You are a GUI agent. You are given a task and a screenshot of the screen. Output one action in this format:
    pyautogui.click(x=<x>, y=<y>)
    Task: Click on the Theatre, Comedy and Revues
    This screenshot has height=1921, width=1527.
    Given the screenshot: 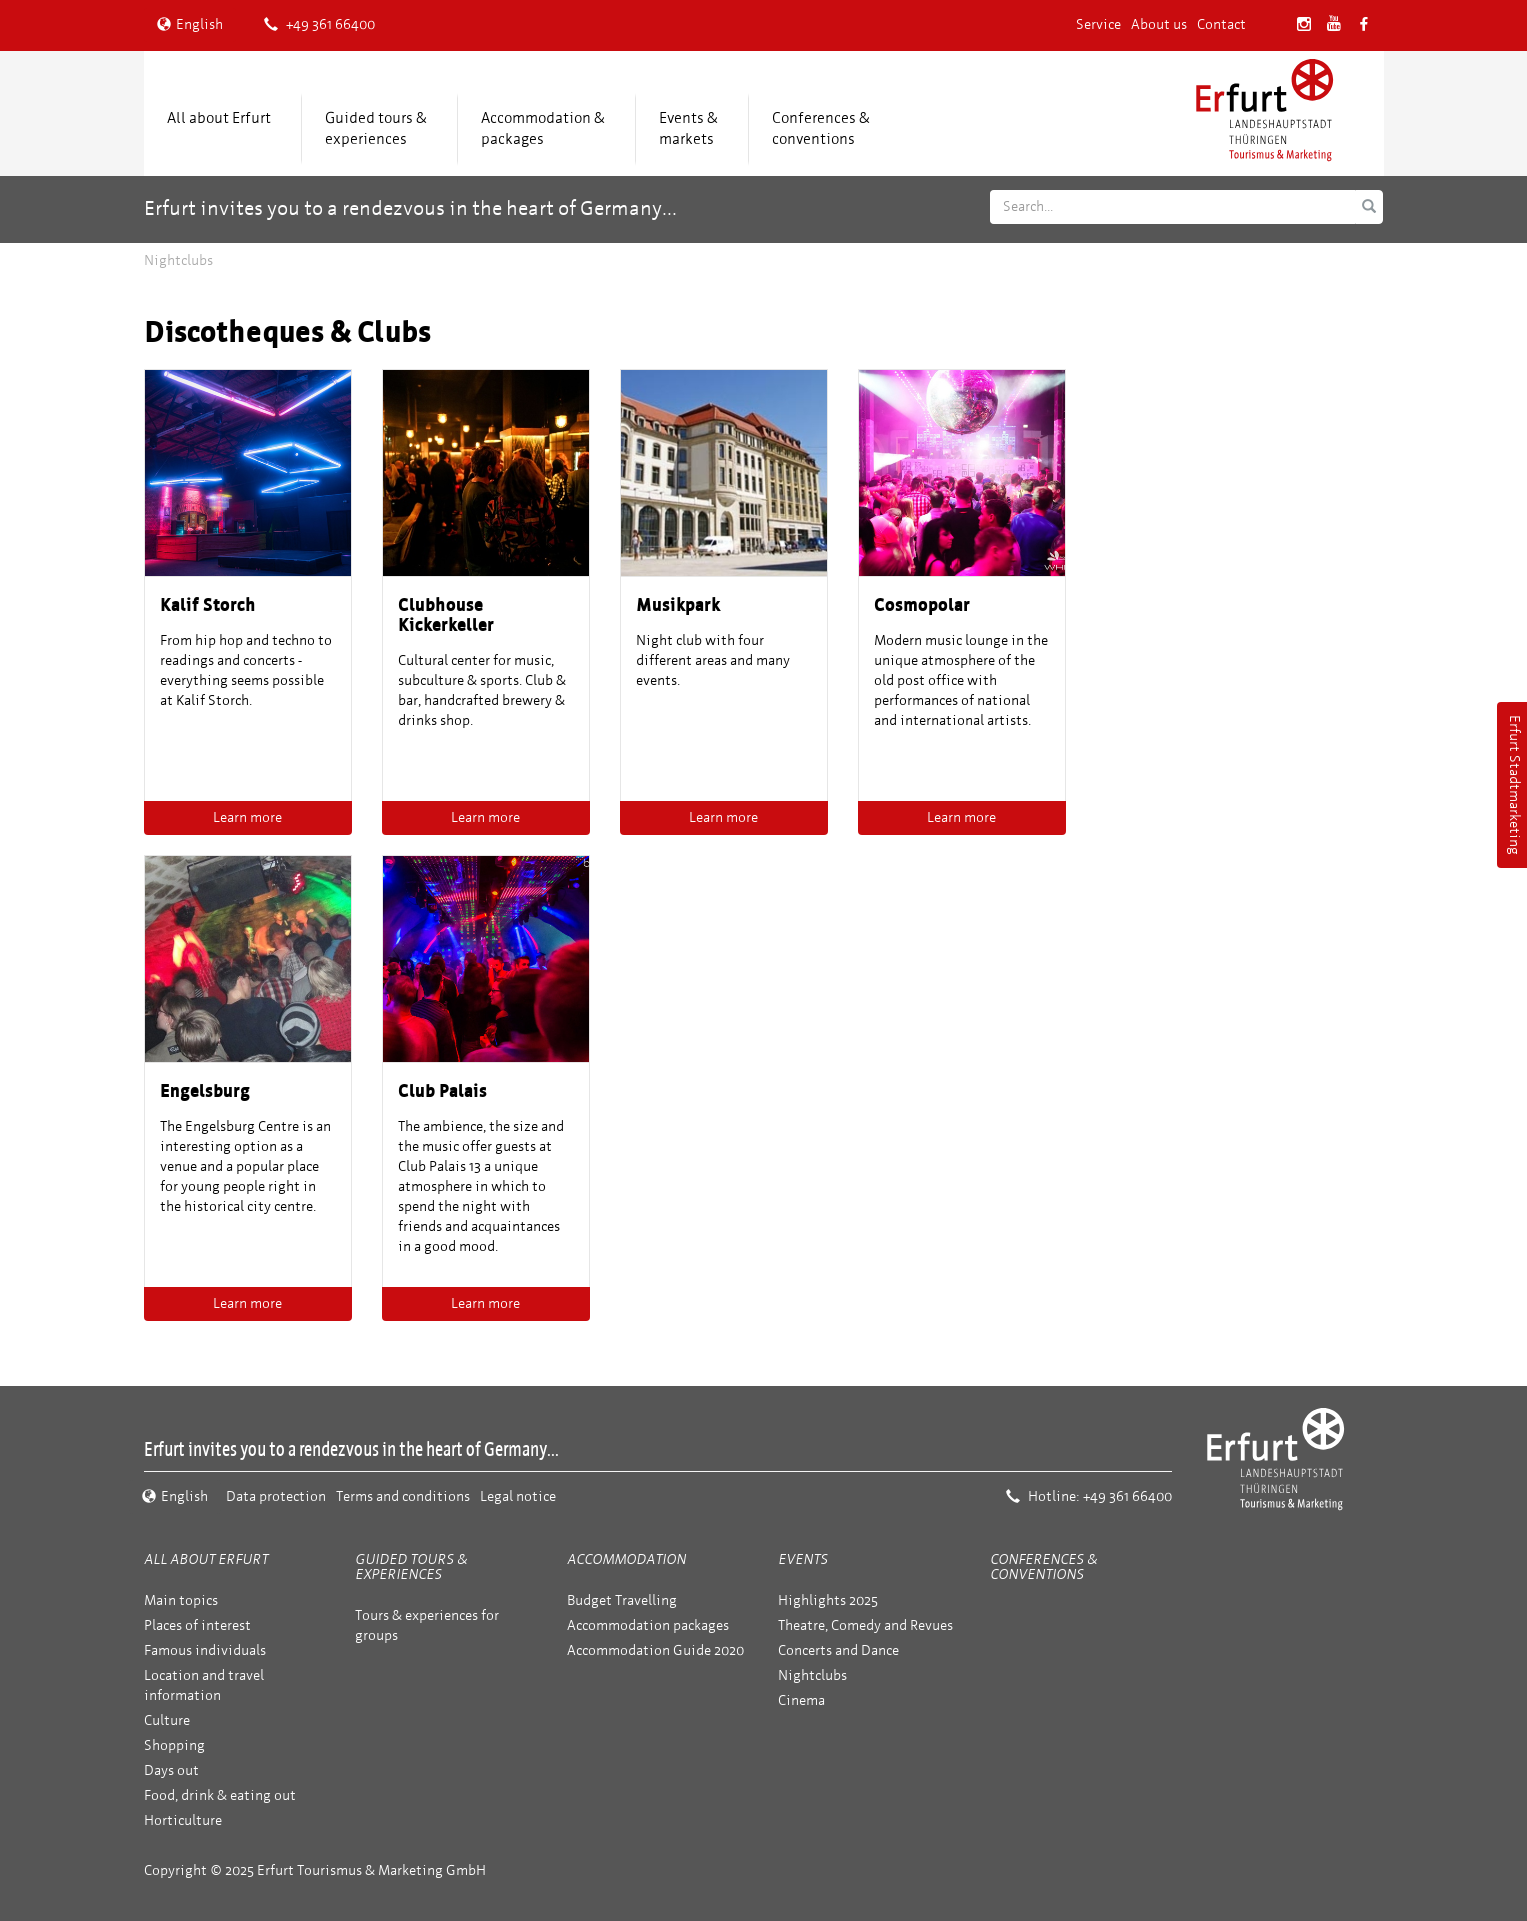 What is the action you would take?
    pyautogui.click(x=865, y=1625)
    